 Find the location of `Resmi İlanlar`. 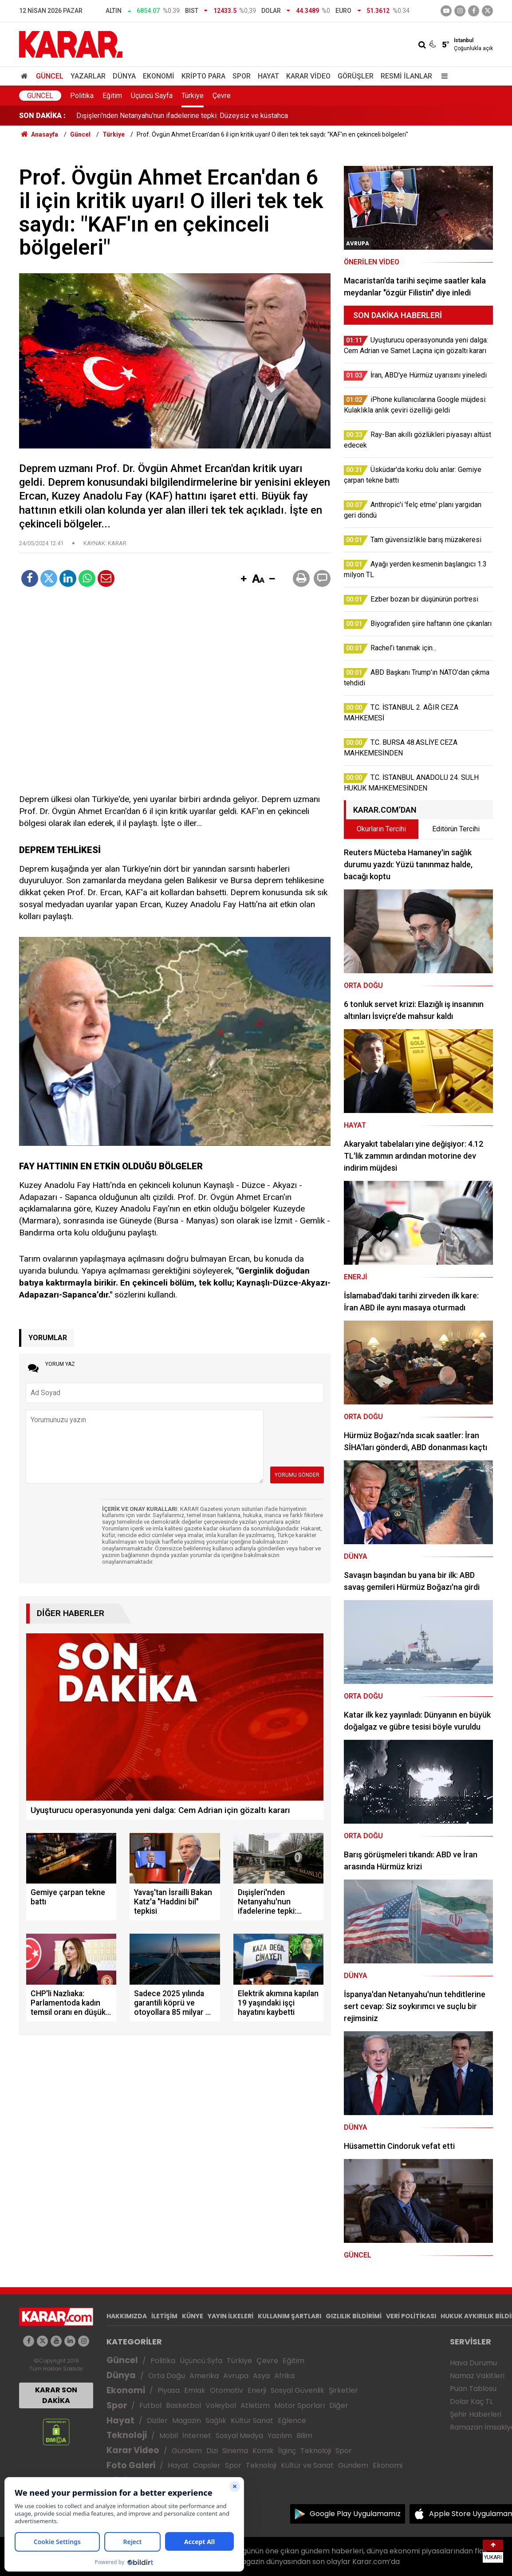

Resmi İlanlar is located at coordinates (406, 76).